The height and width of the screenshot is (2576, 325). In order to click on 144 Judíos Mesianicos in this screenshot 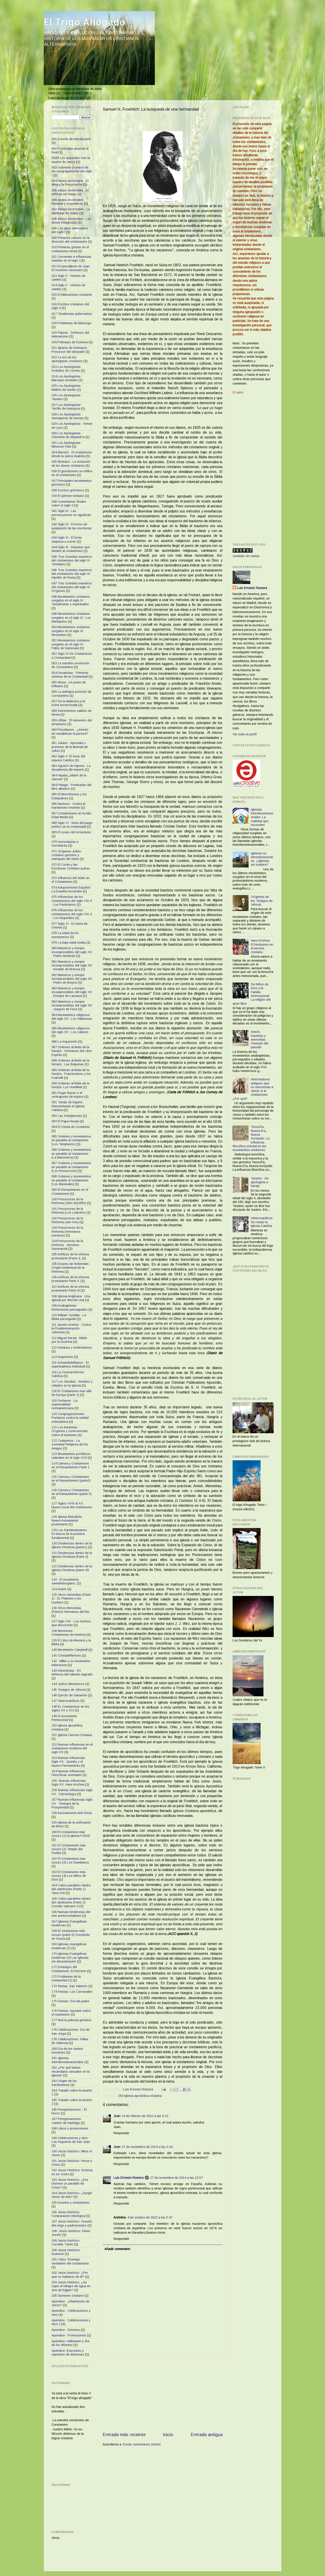, I will do `click(68, 1684)`.